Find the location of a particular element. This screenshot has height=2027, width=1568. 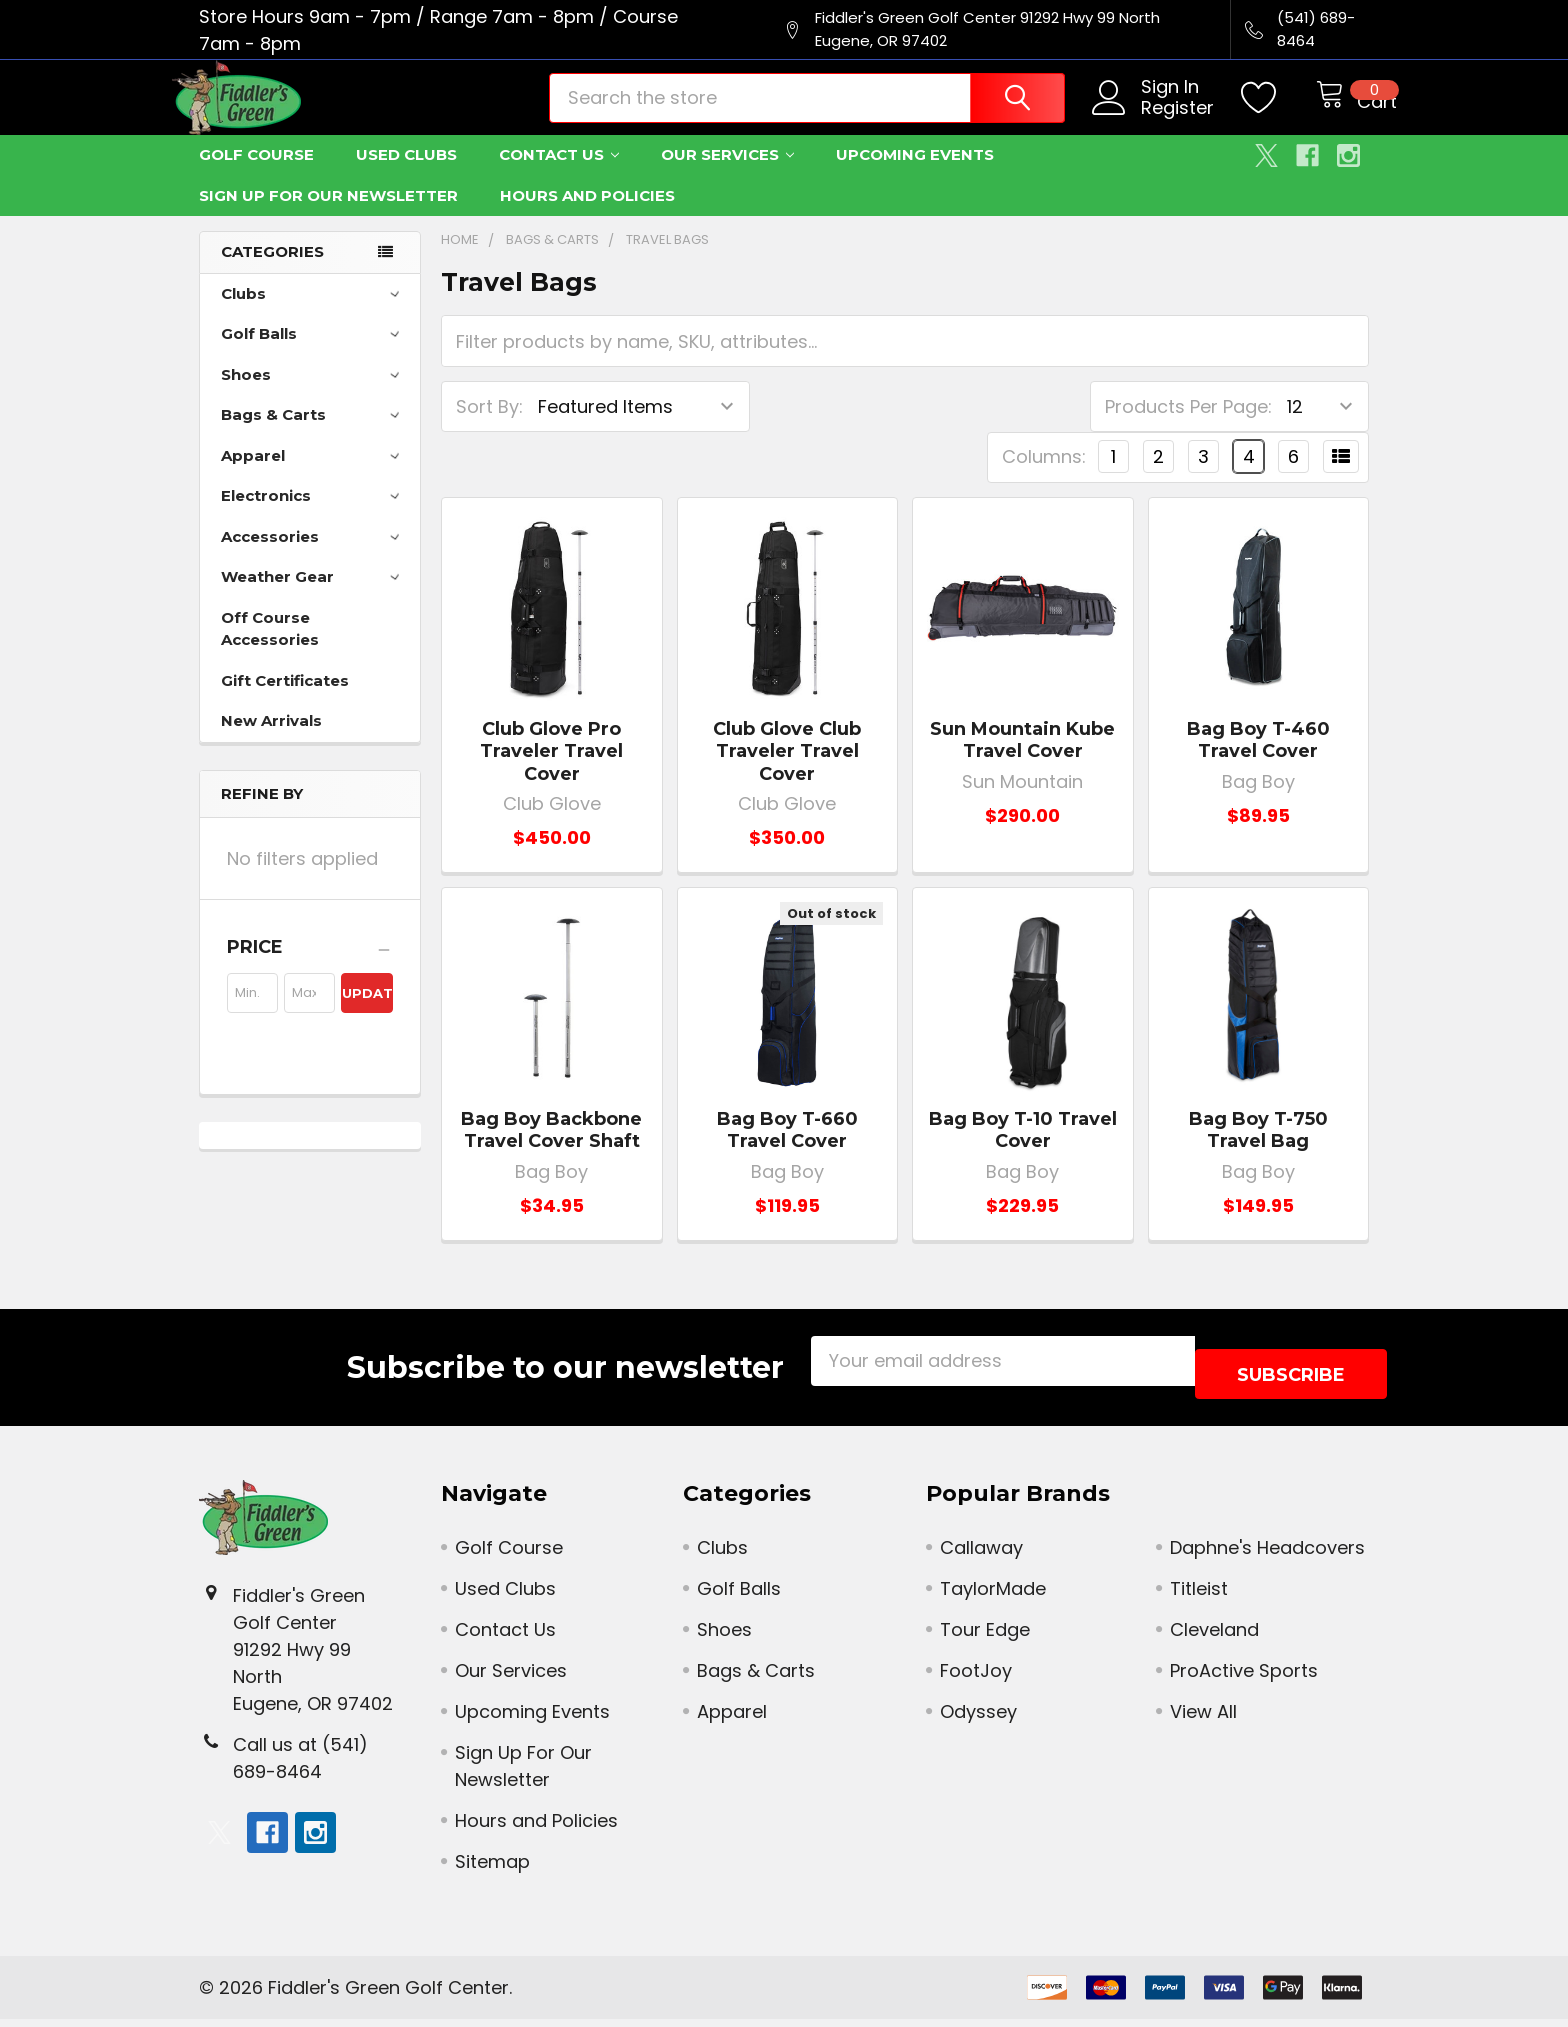

Columns: is located at coordinates (1044, 477).